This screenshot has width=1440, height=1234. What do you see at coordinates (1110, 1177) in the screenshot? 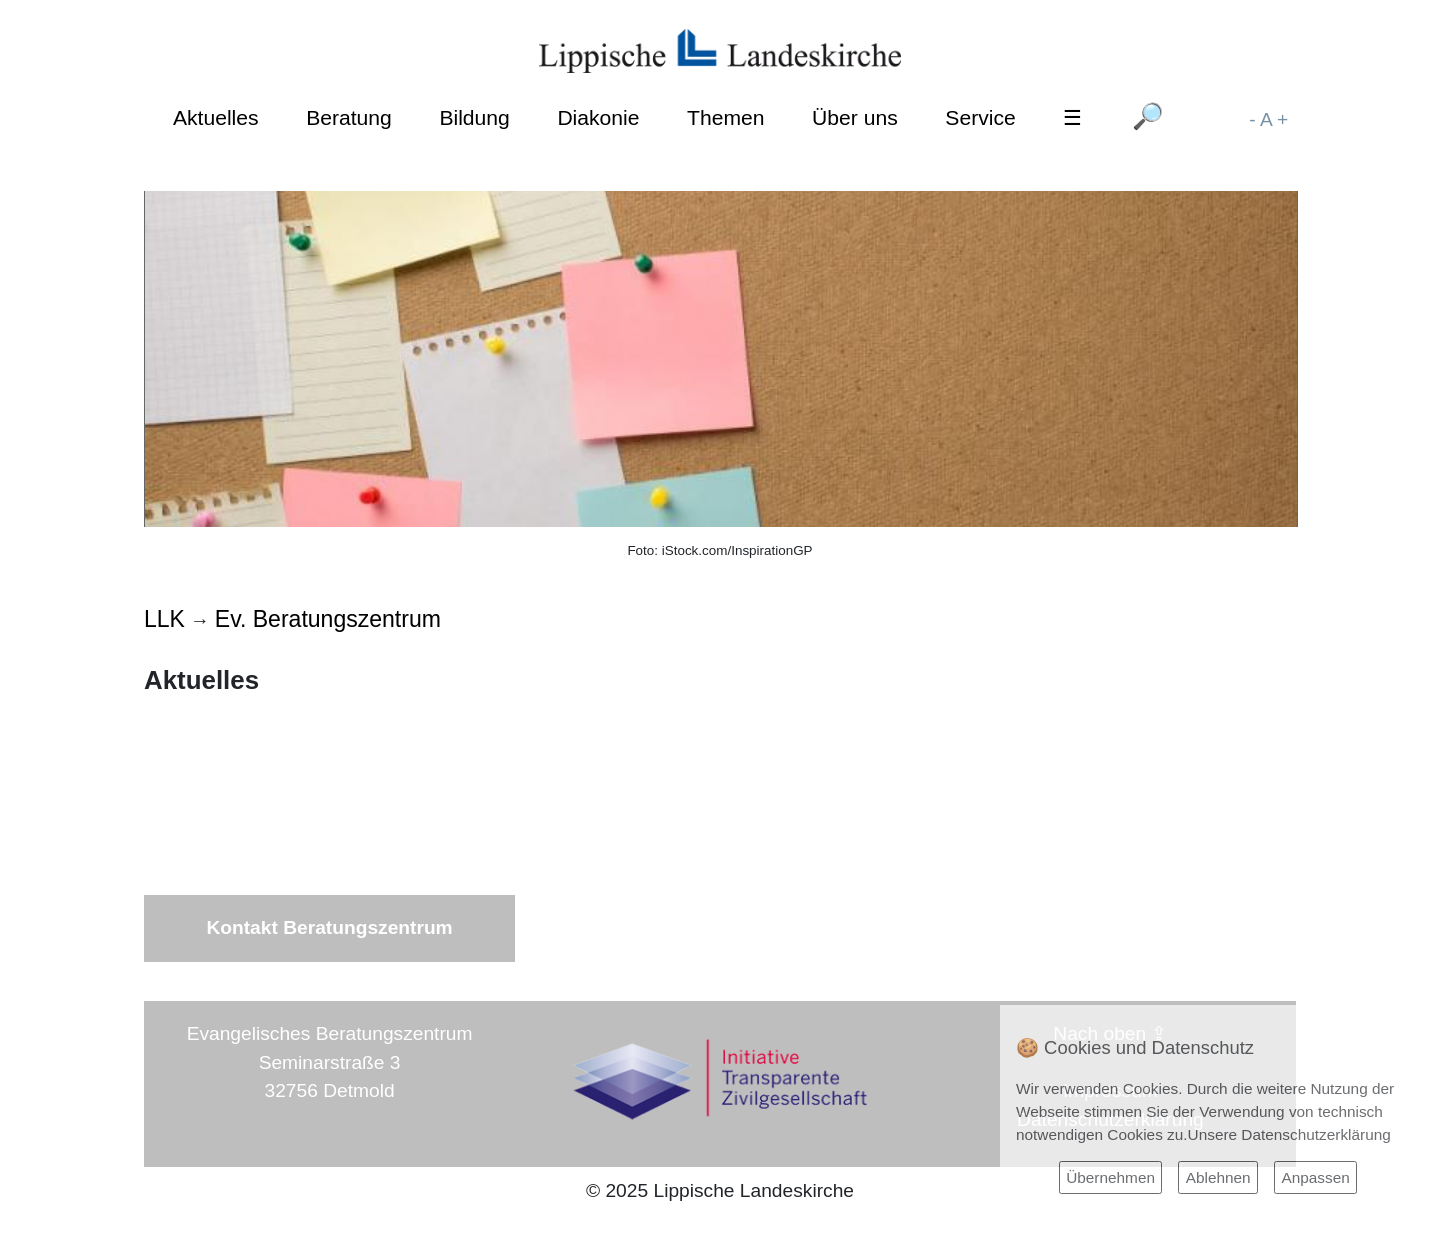
I see `Übernehmen` at bounding box center [1110, 1177].